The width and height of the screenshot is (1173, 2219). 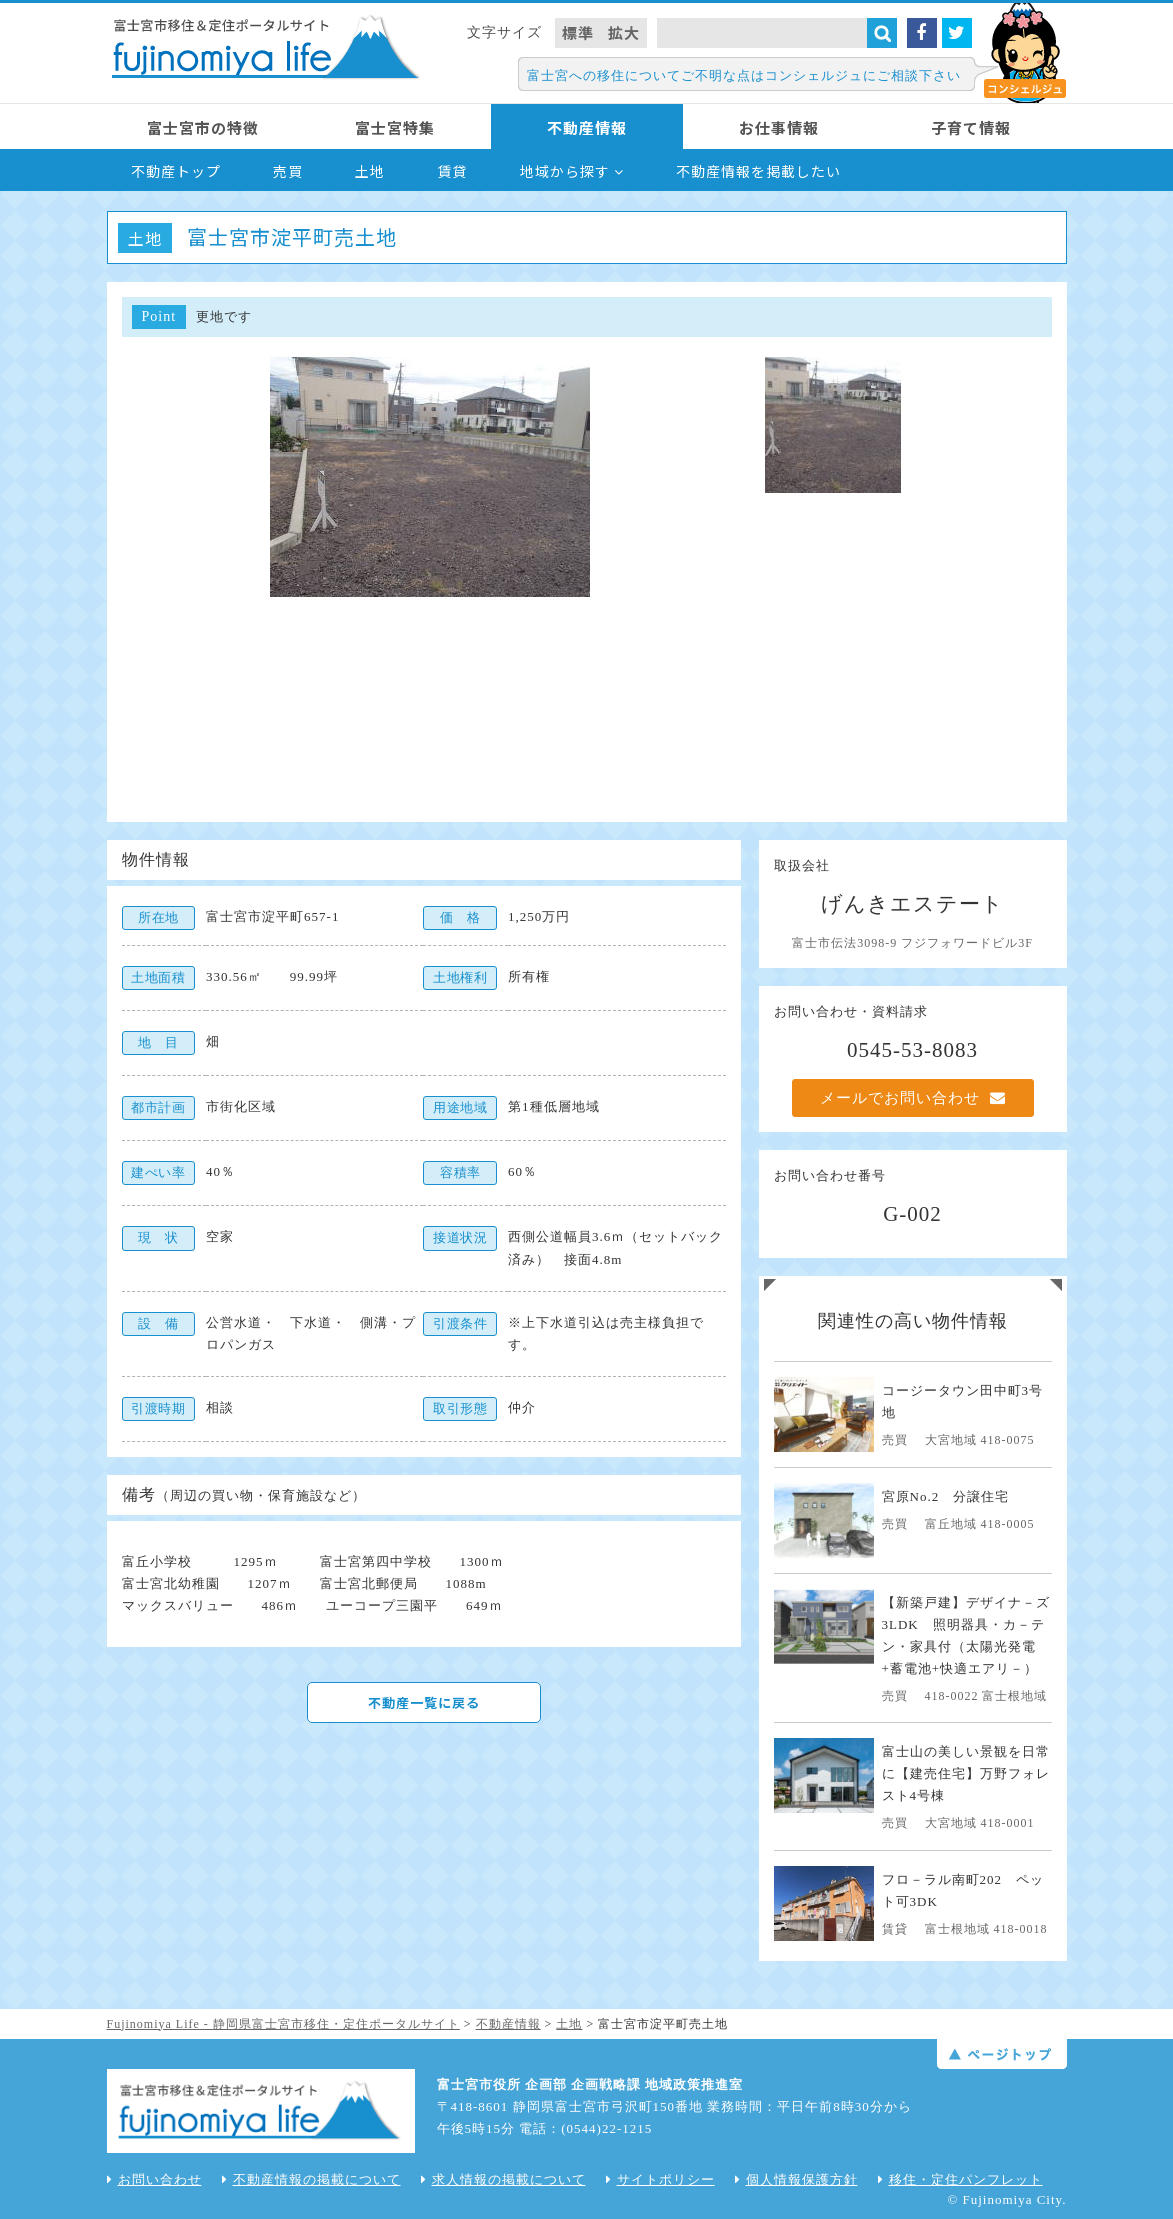 I want to click on 標準, so click(x=578, y=32).